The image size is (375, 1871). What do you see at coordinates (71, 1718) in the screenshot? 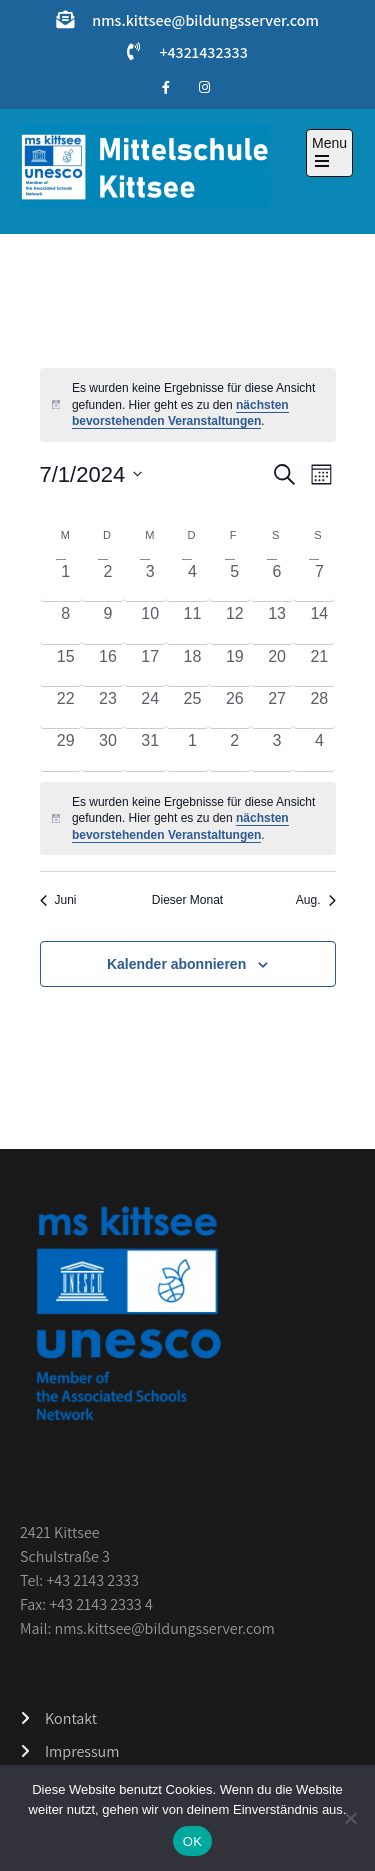
I see `Kontakt` at bounding box center [71, 1718].